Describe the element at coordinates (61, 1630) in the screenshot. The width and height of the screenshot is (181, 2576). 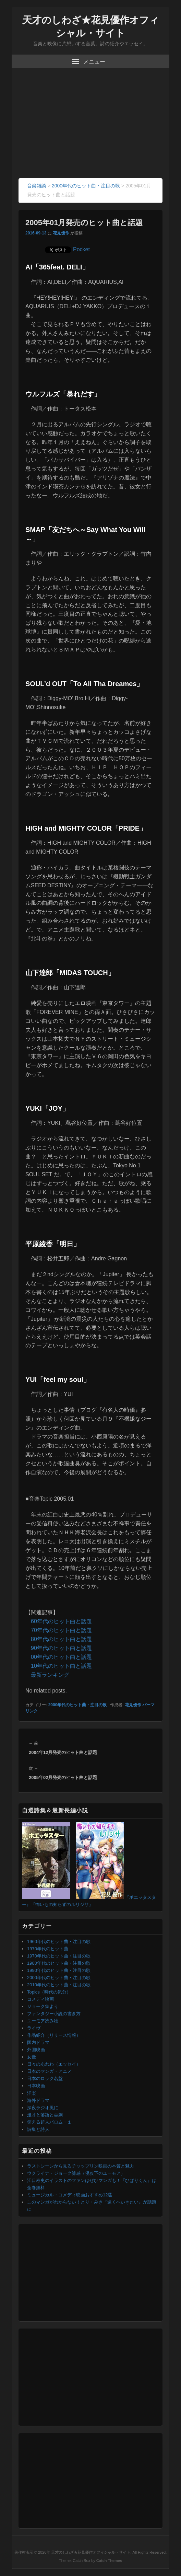
I see `70年代のヒット曲と話題` at that location.